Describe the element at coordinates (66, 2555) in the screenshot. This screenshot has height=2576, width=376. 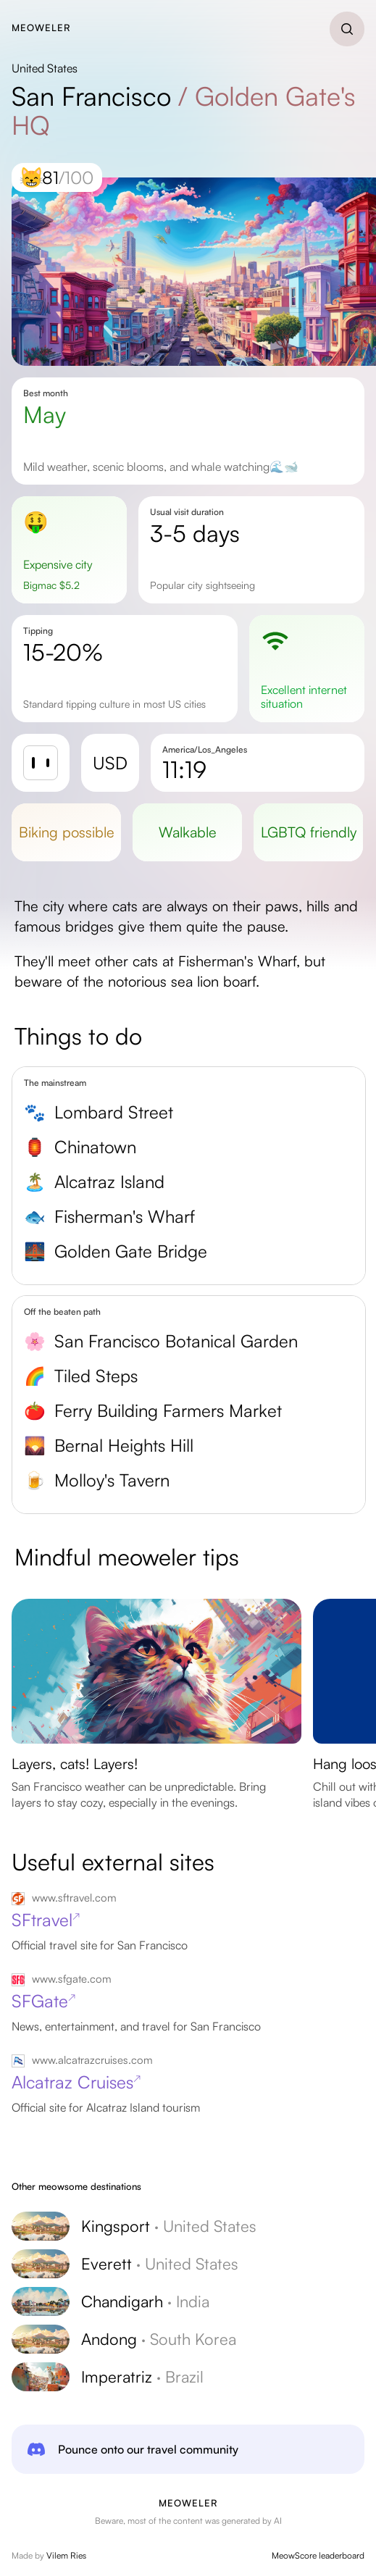
I see `Vilem Ries` at that location.